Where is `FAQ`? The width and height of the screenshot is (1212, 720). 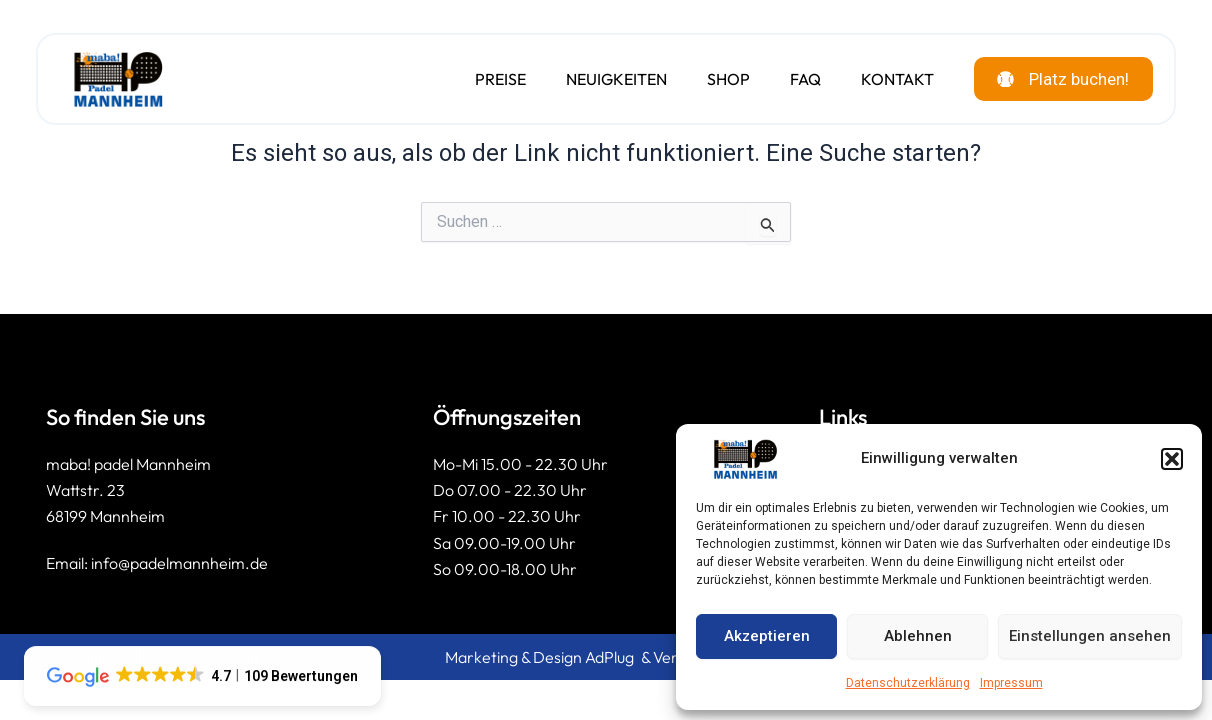 FAQ is located at coordinates (792, 80).